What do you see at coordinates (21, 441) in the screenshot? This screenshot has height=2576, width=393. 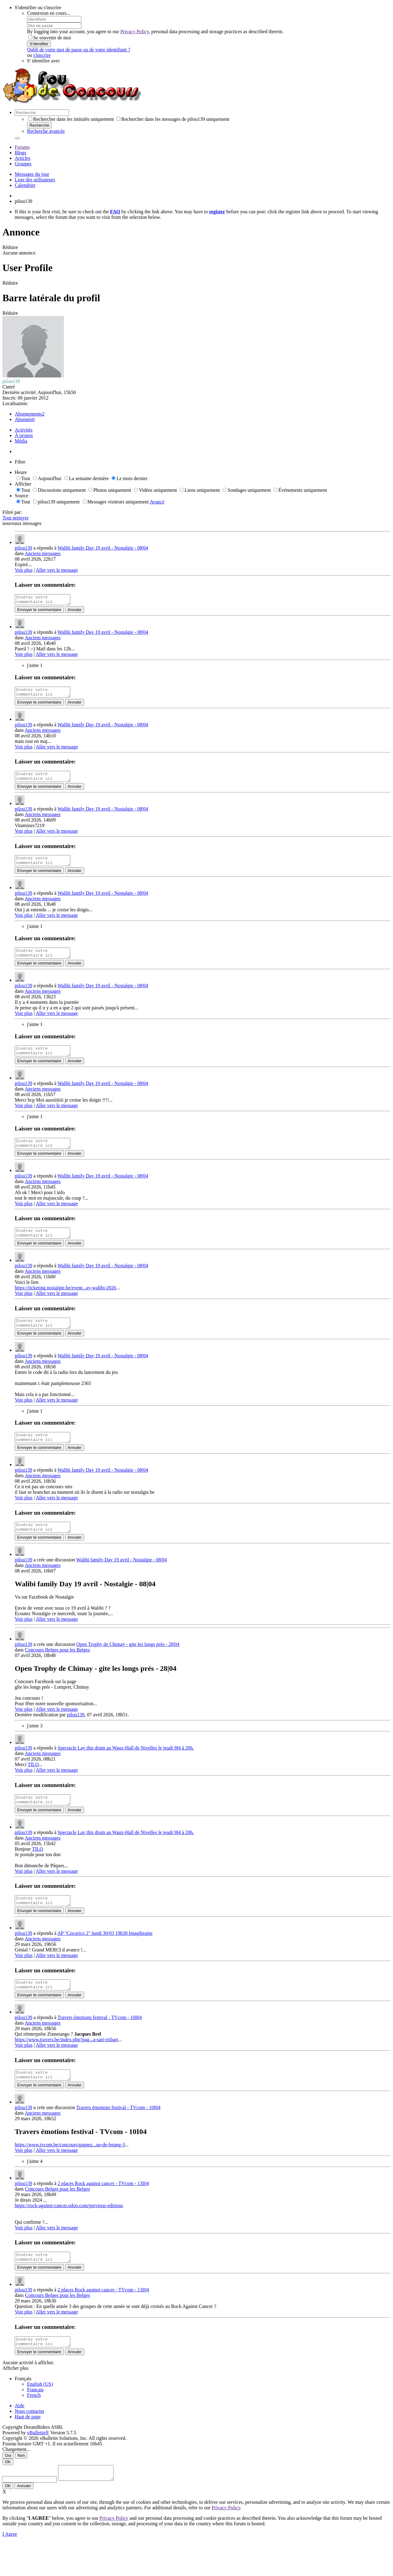 I see `Média` at bounding box center [21, 441].